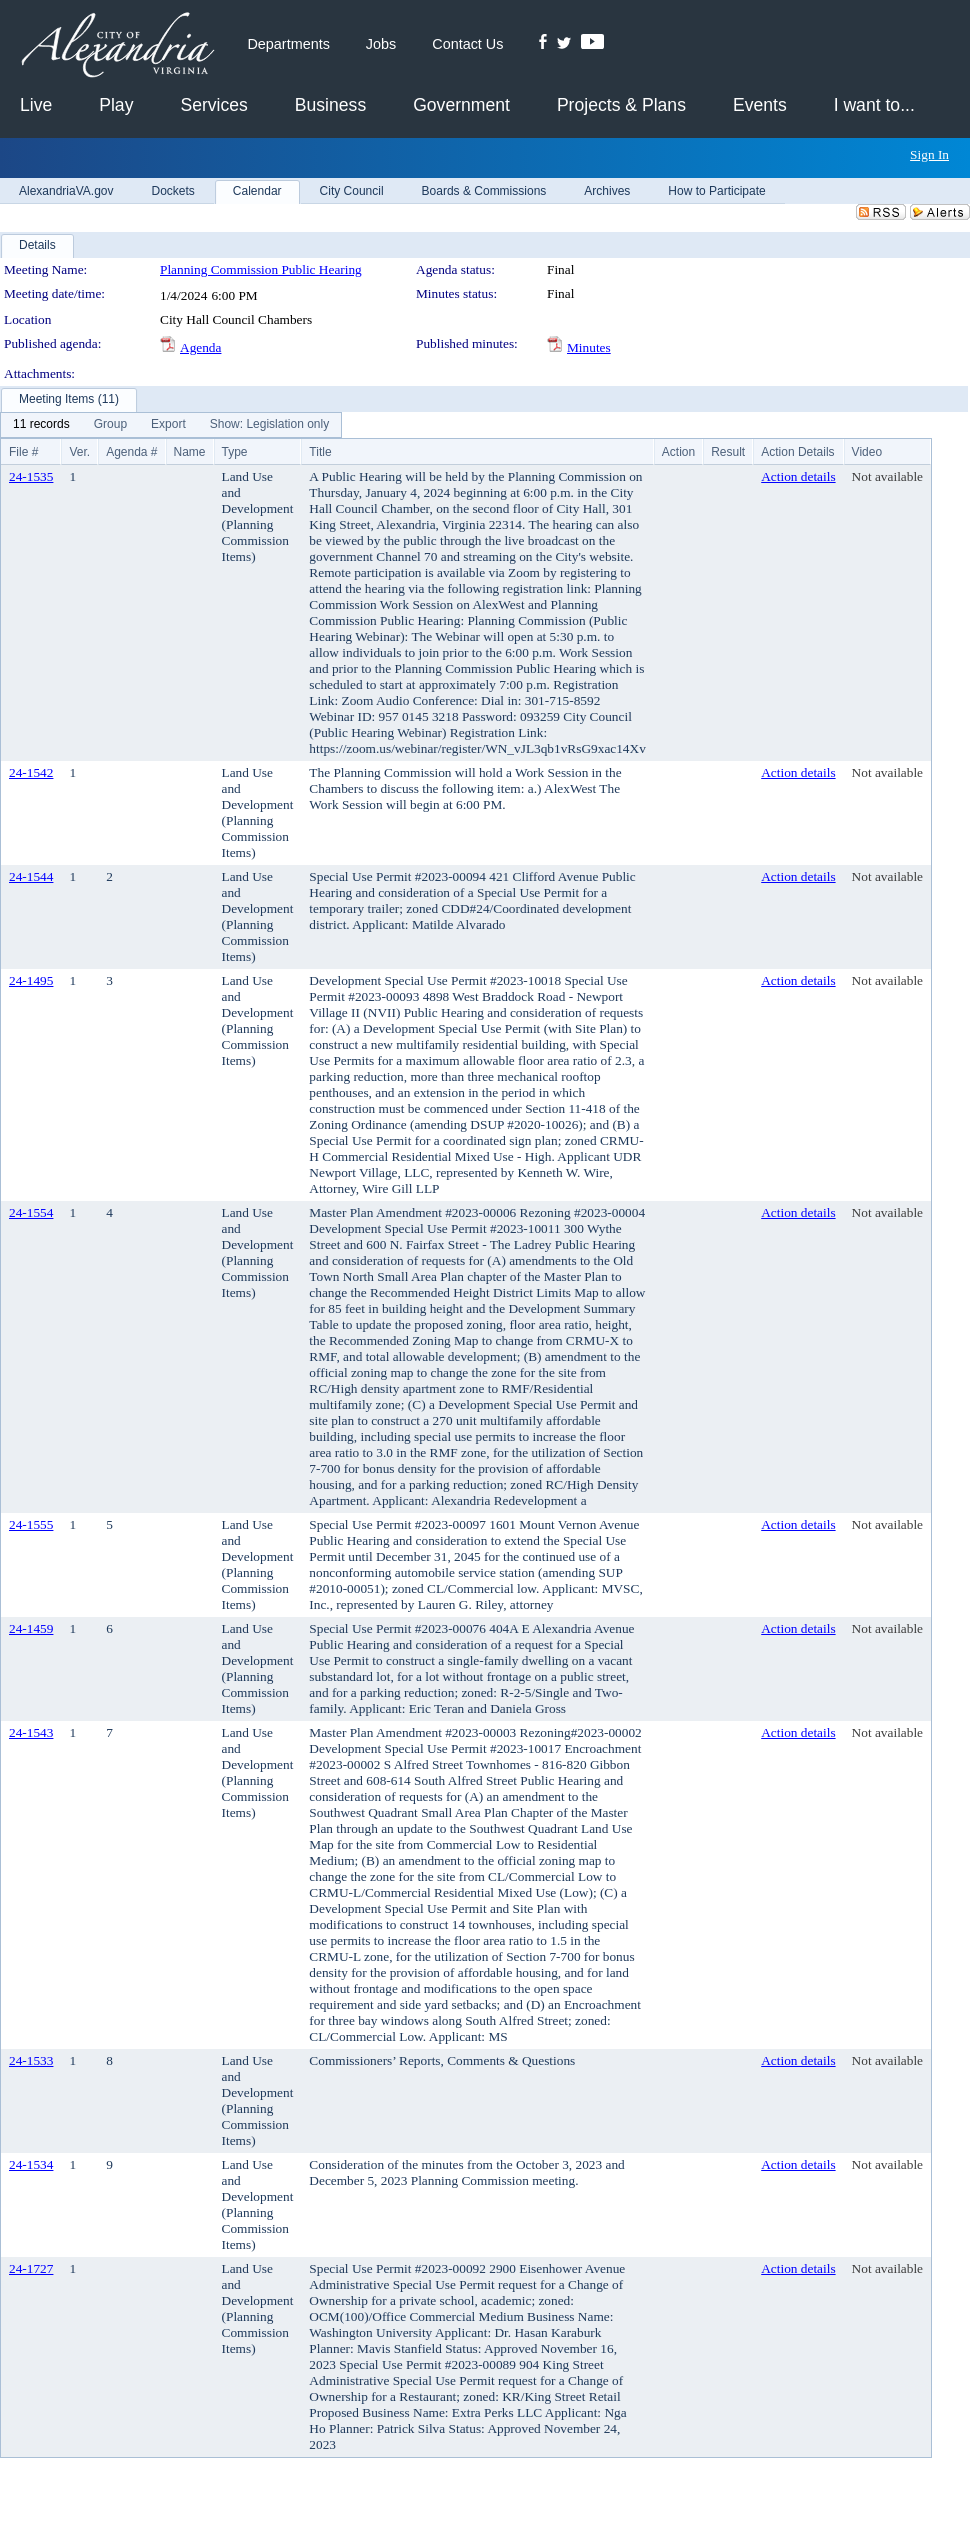 This screenshot has width=970, height=2538. Describe the element at coordinates (31, 1628) in the screenshot. I see `24-1459` at that location.